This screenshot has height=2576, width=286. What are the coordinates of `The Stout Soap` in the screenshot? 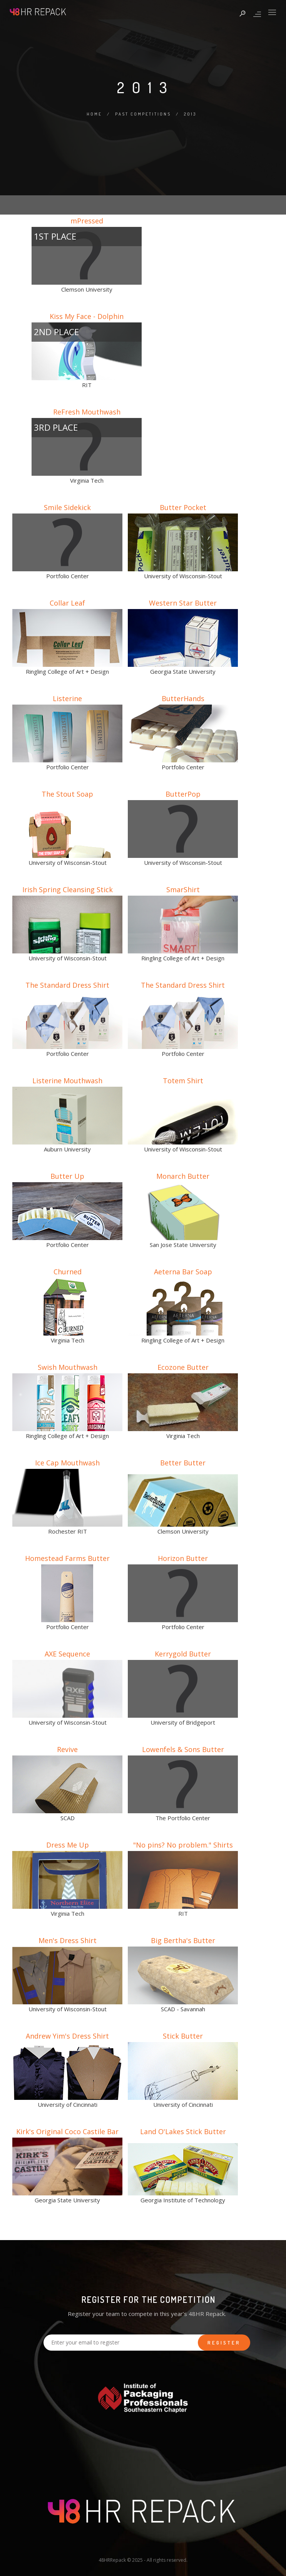 It's located at (67, 794).